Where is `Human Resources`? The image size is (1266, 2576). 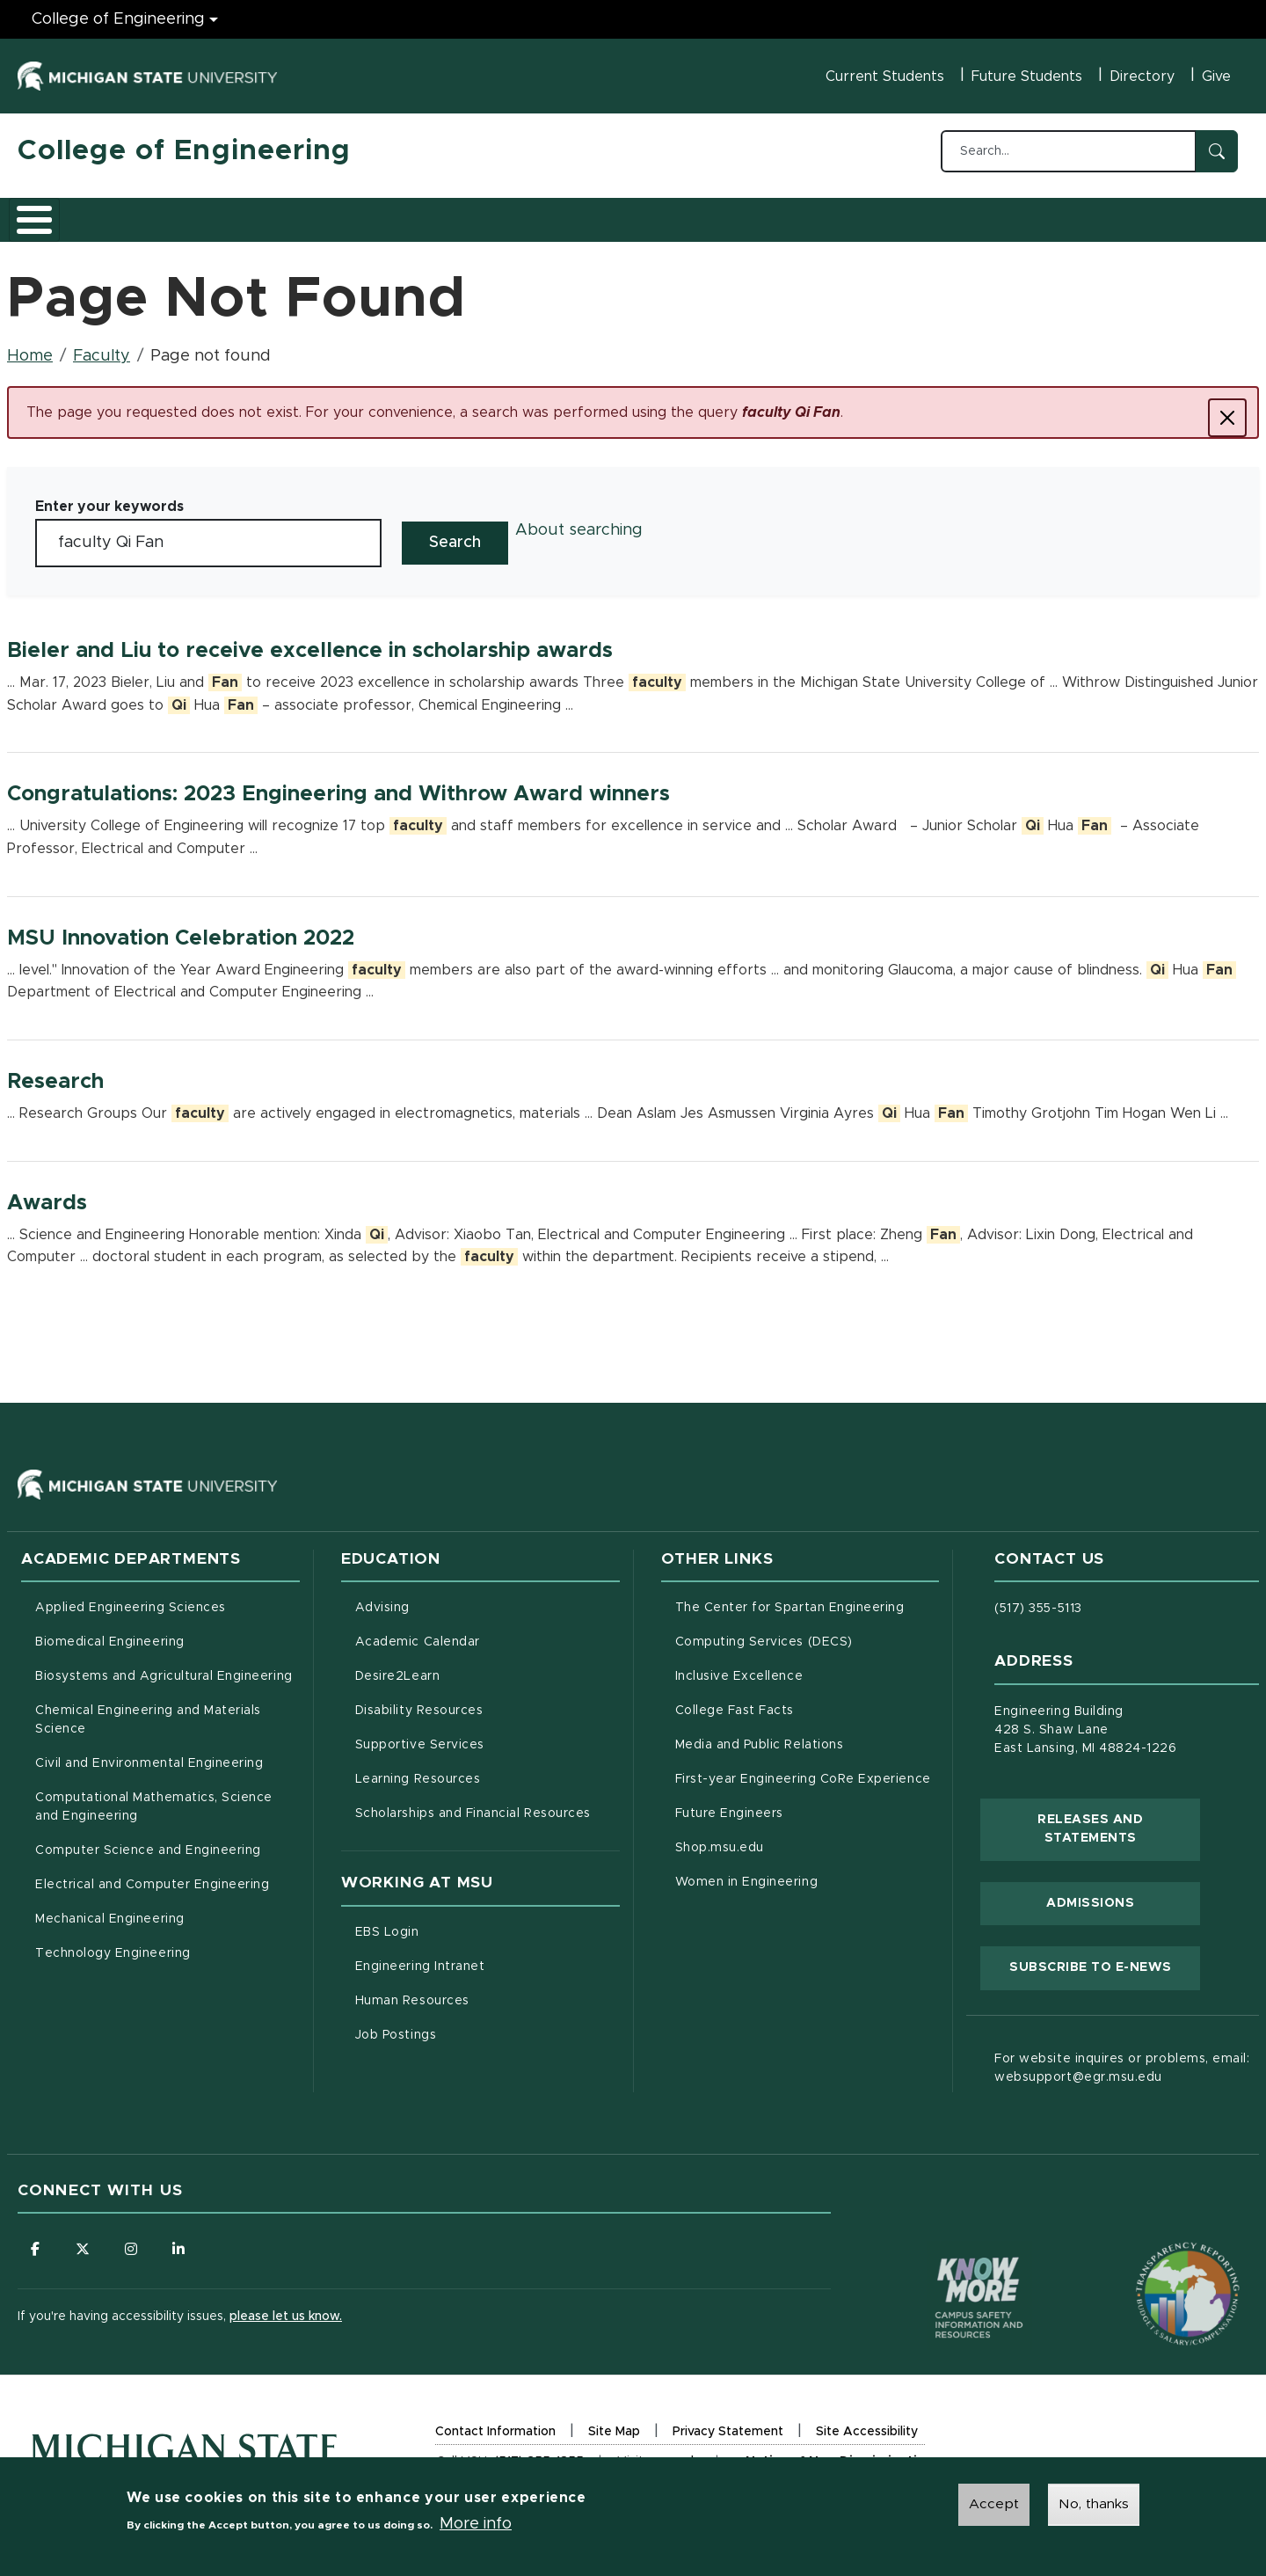
Human Resources is located at coordinates (485, 1989).